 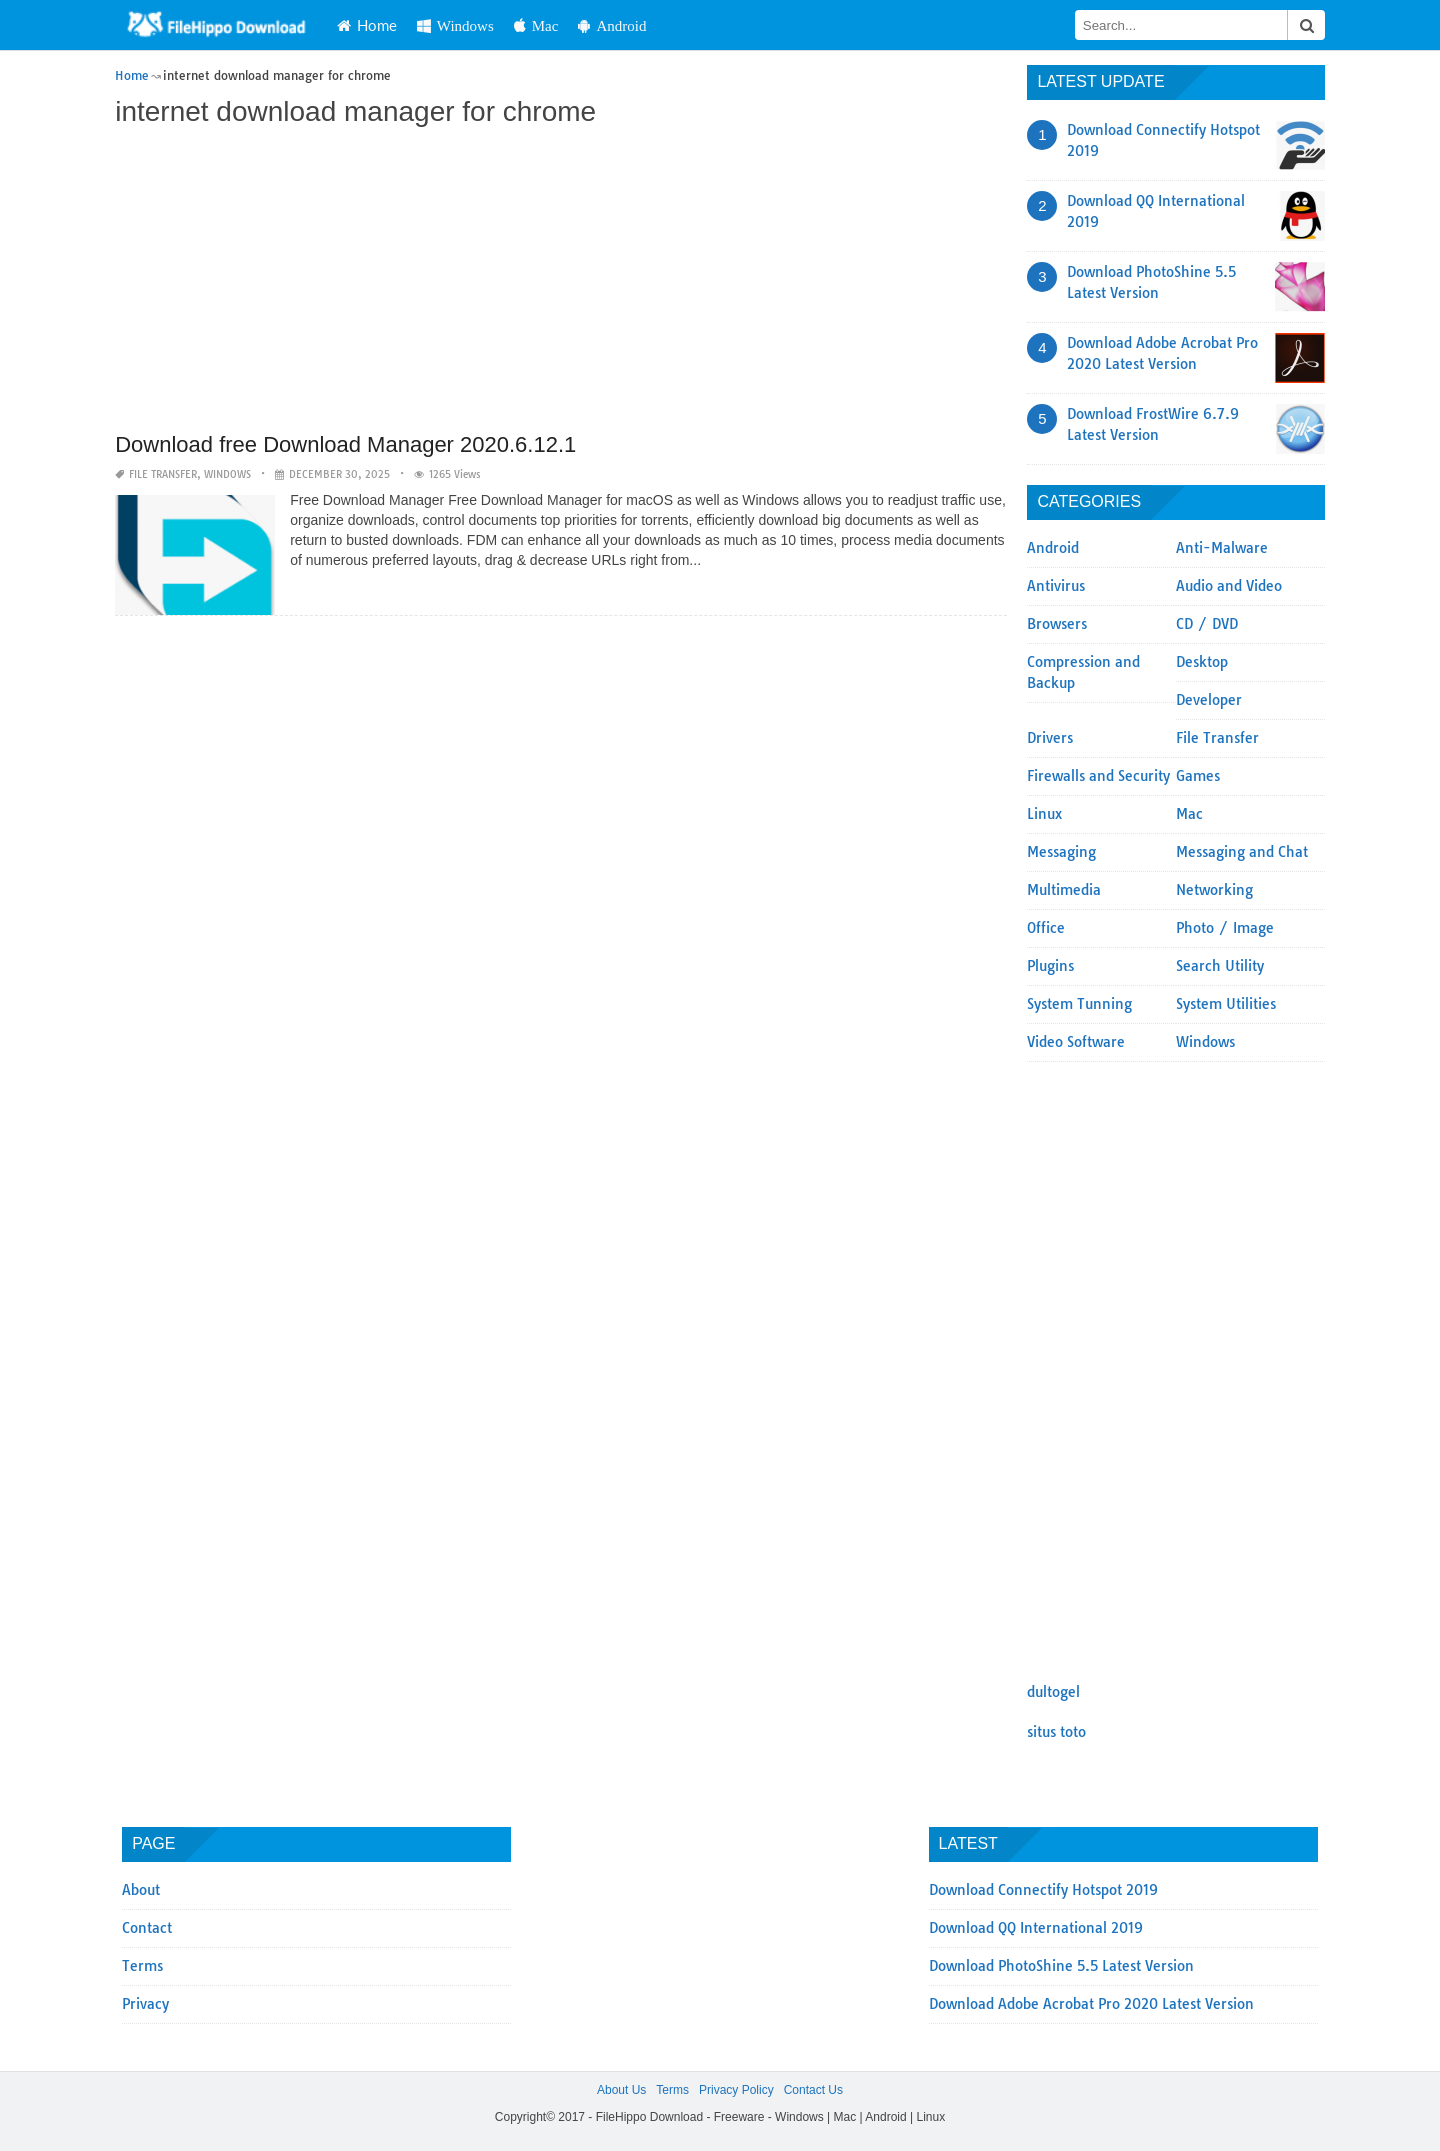 What do you see at coordinates (455, 25) in the screenshot?
I see `Windows` at bounding box center [455, 25].